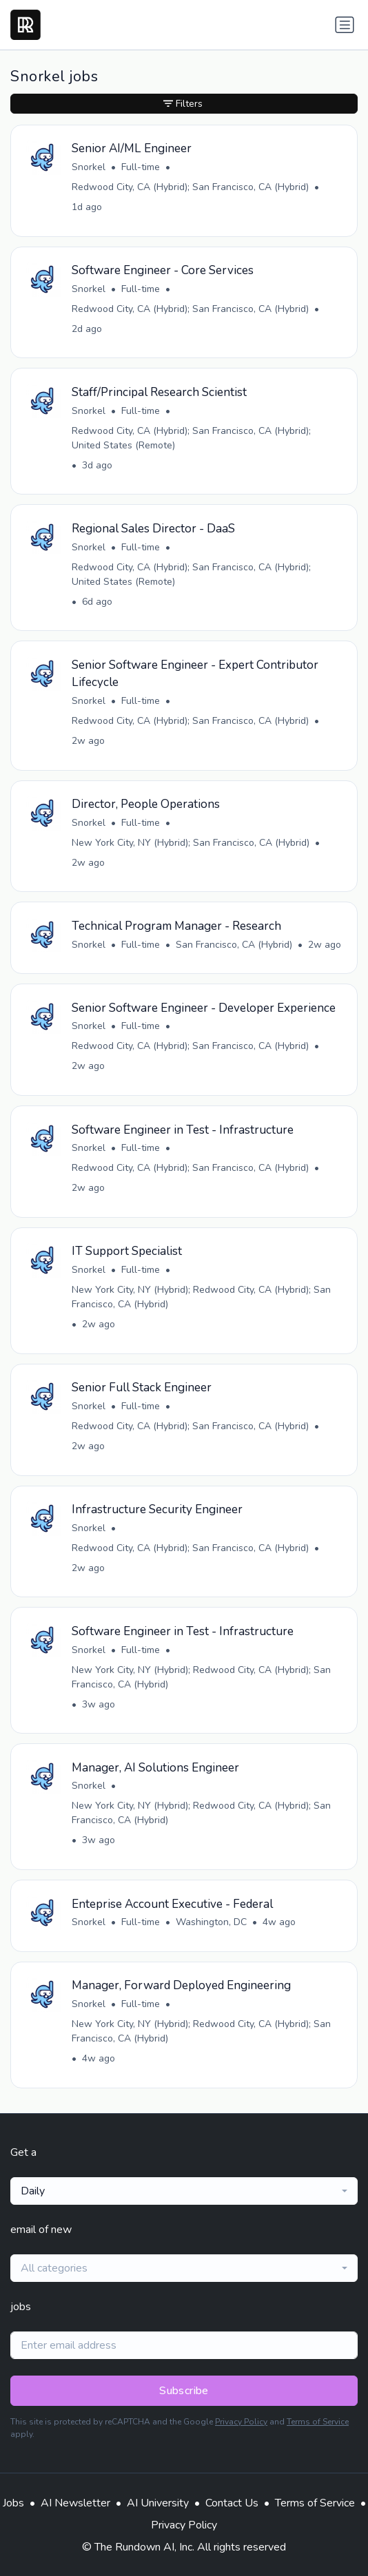 The width and height of the screenshot is (368, 2576). I want to click on Full-time, so click(140, 167).